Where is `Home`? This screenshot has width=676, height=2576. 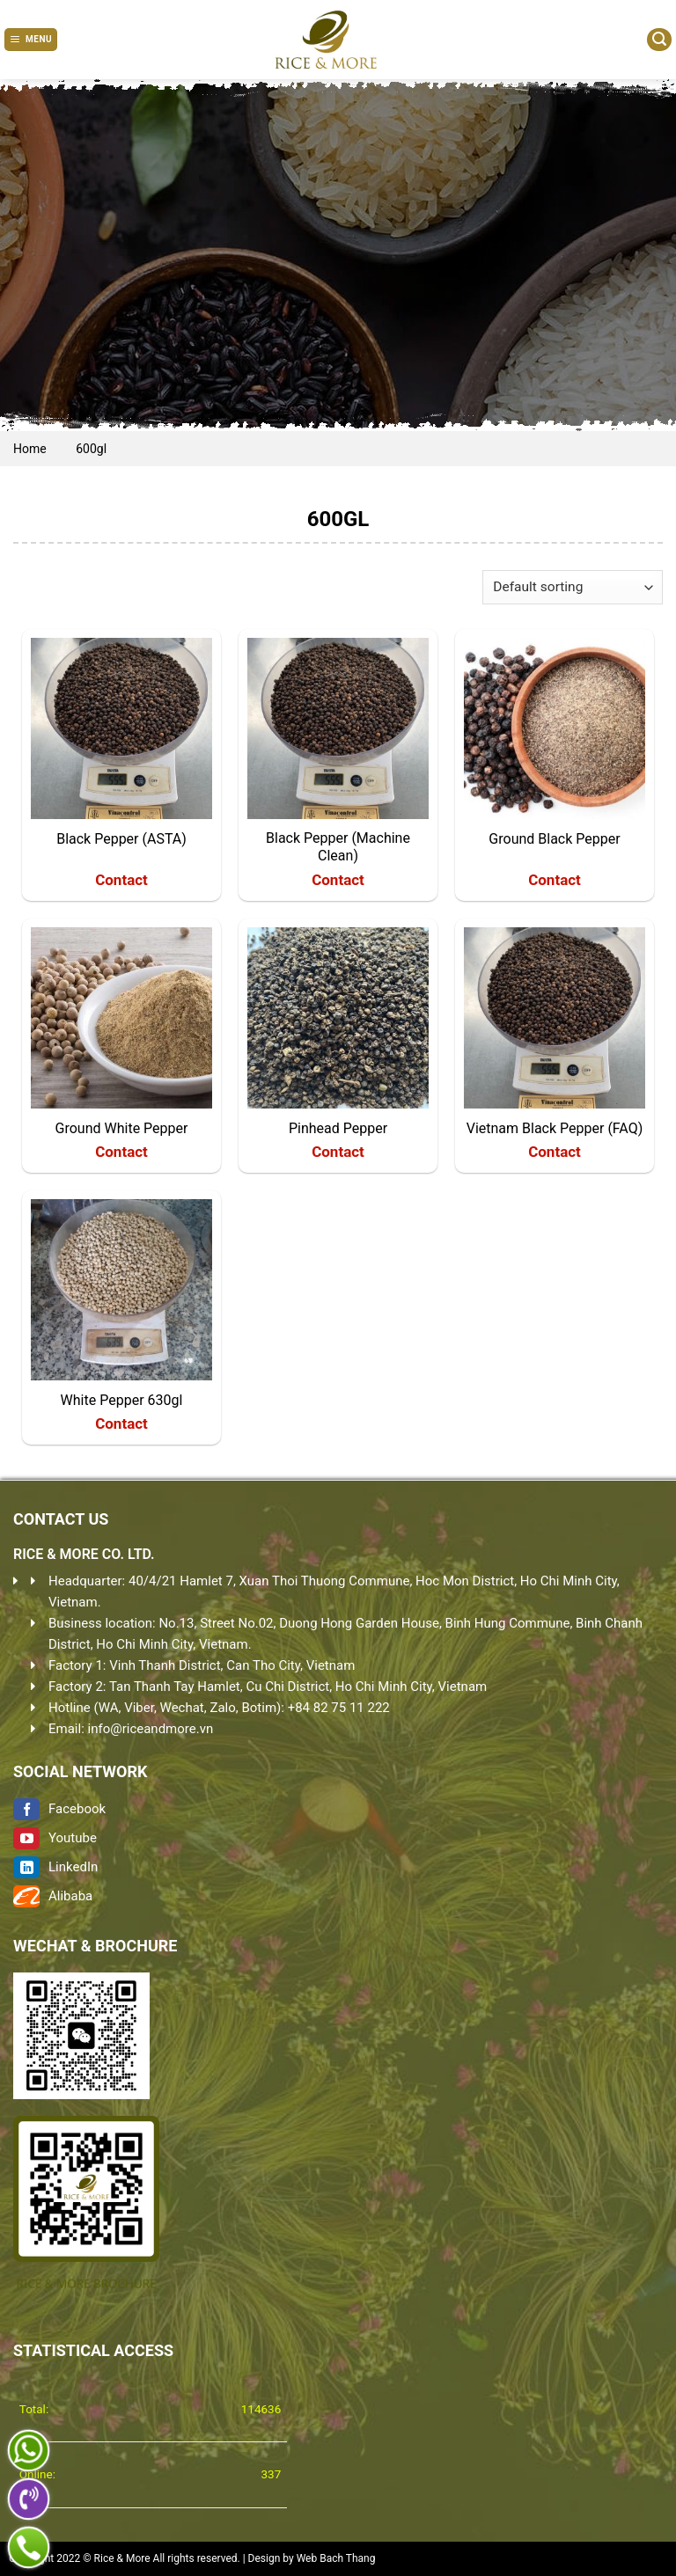
Home is located at coordinates (30, 449).